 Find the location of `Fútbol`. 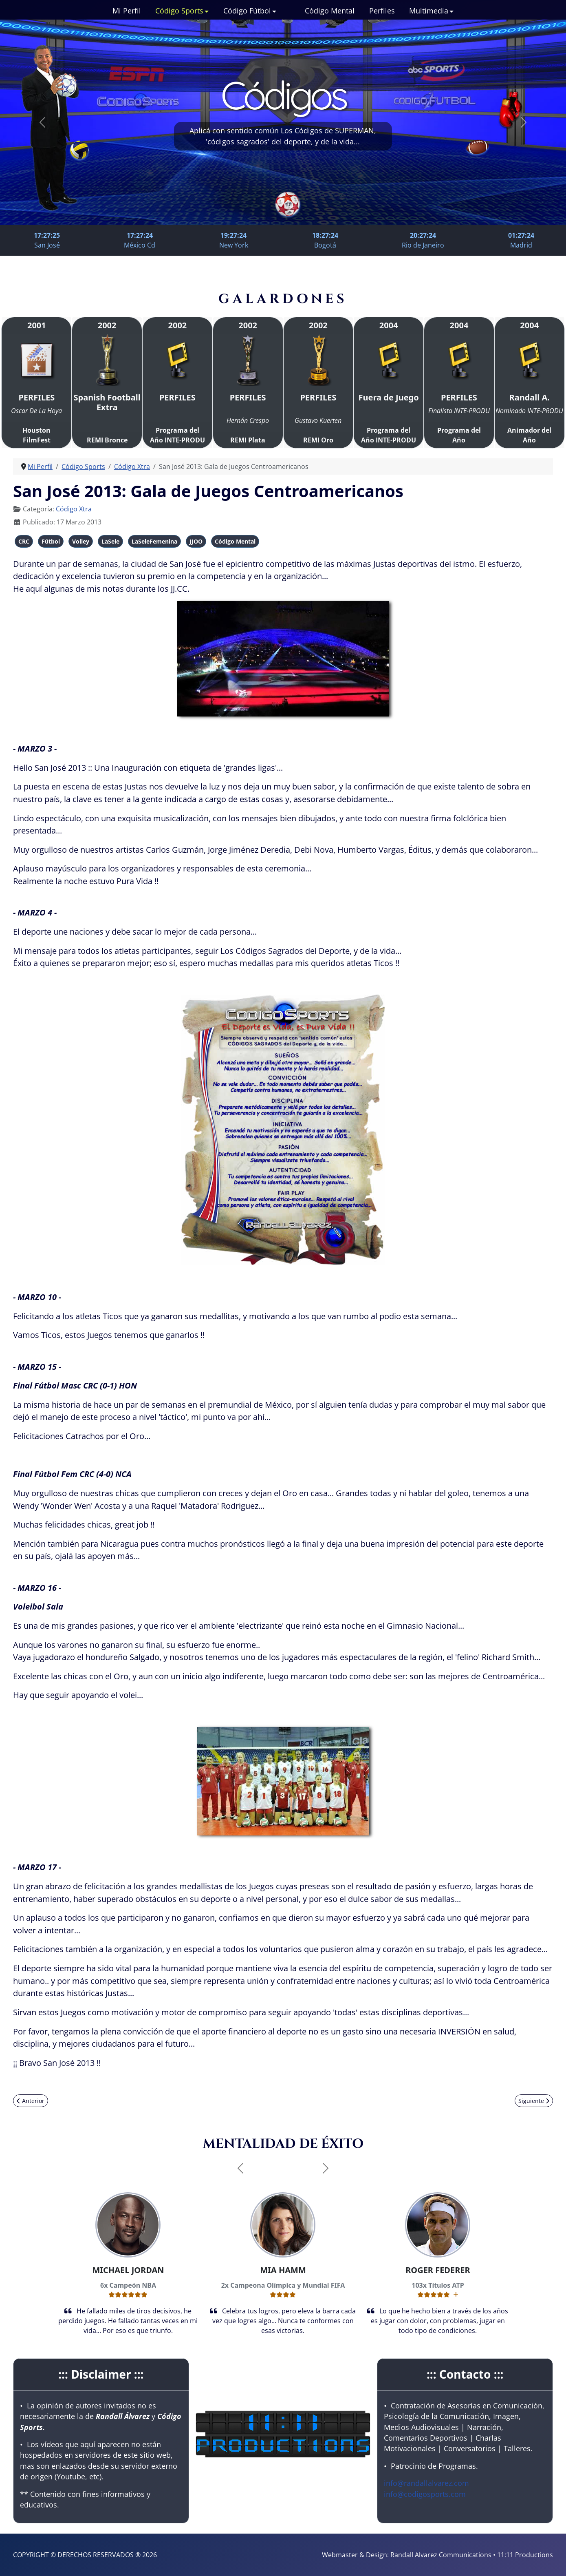

Fútbol is located at coordinates (51, 541).